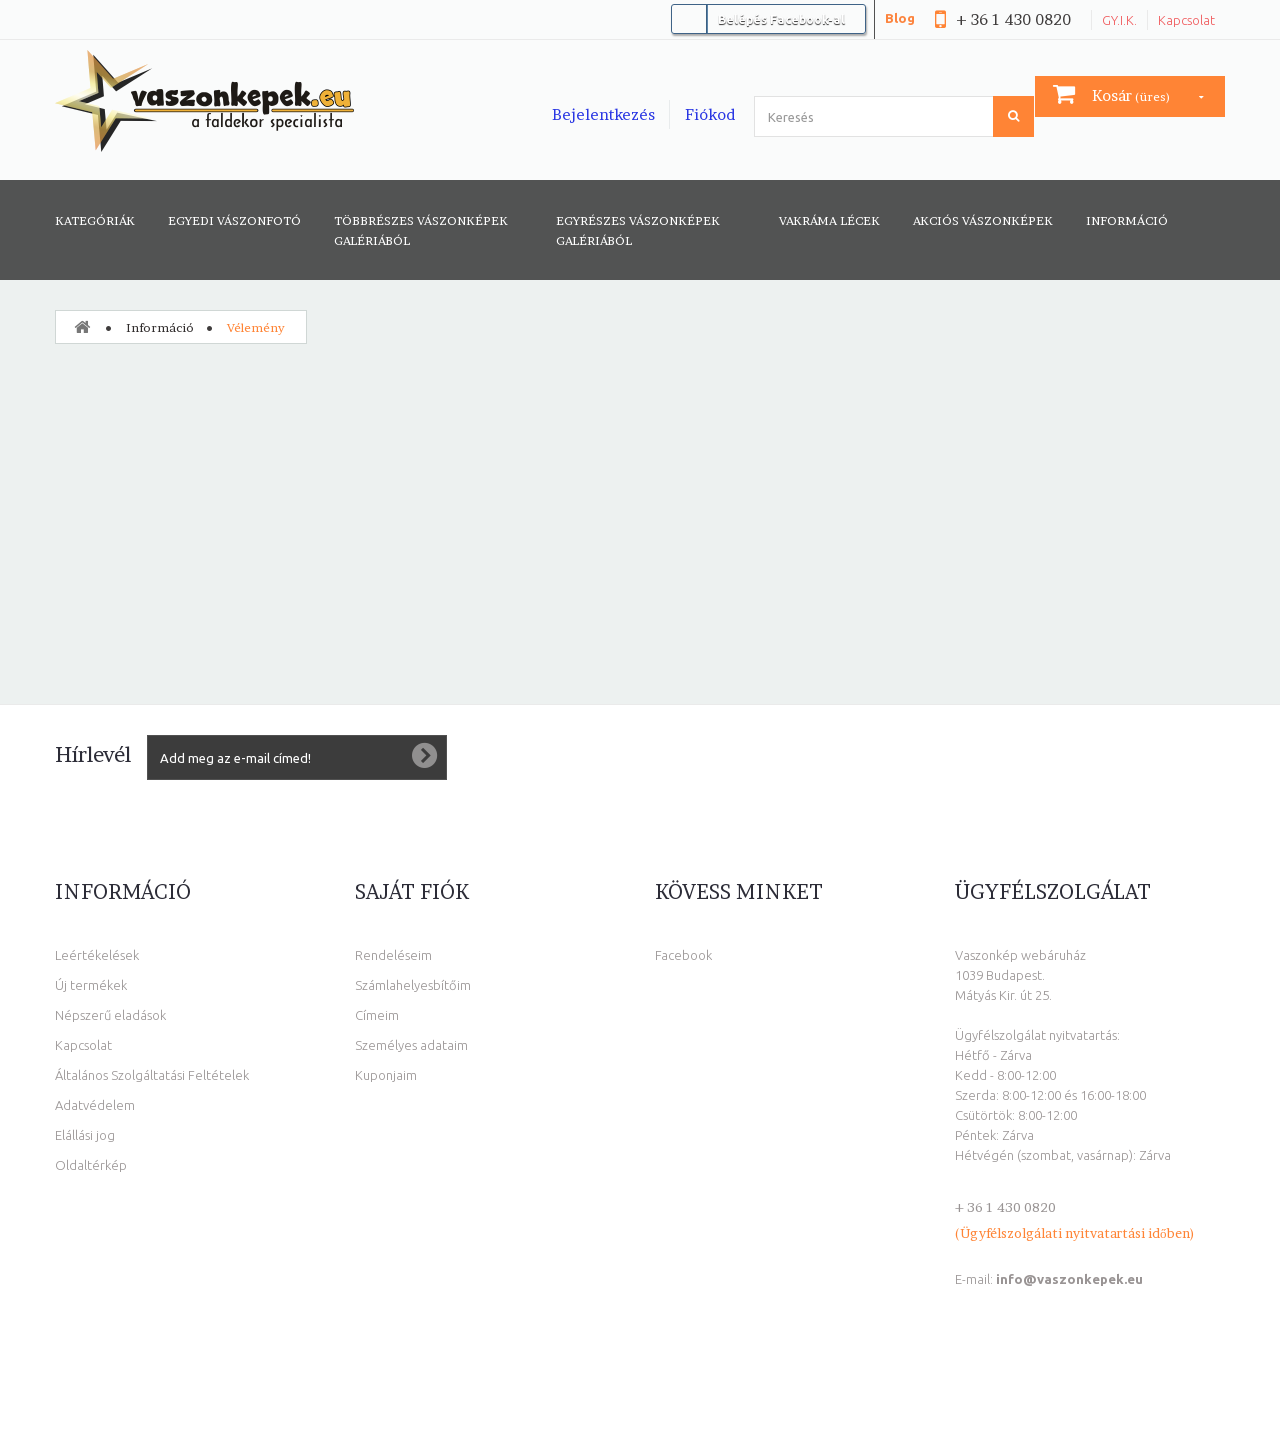 The image size is (1280, 1451). I want to click on Új termékek, so click(91, 985).